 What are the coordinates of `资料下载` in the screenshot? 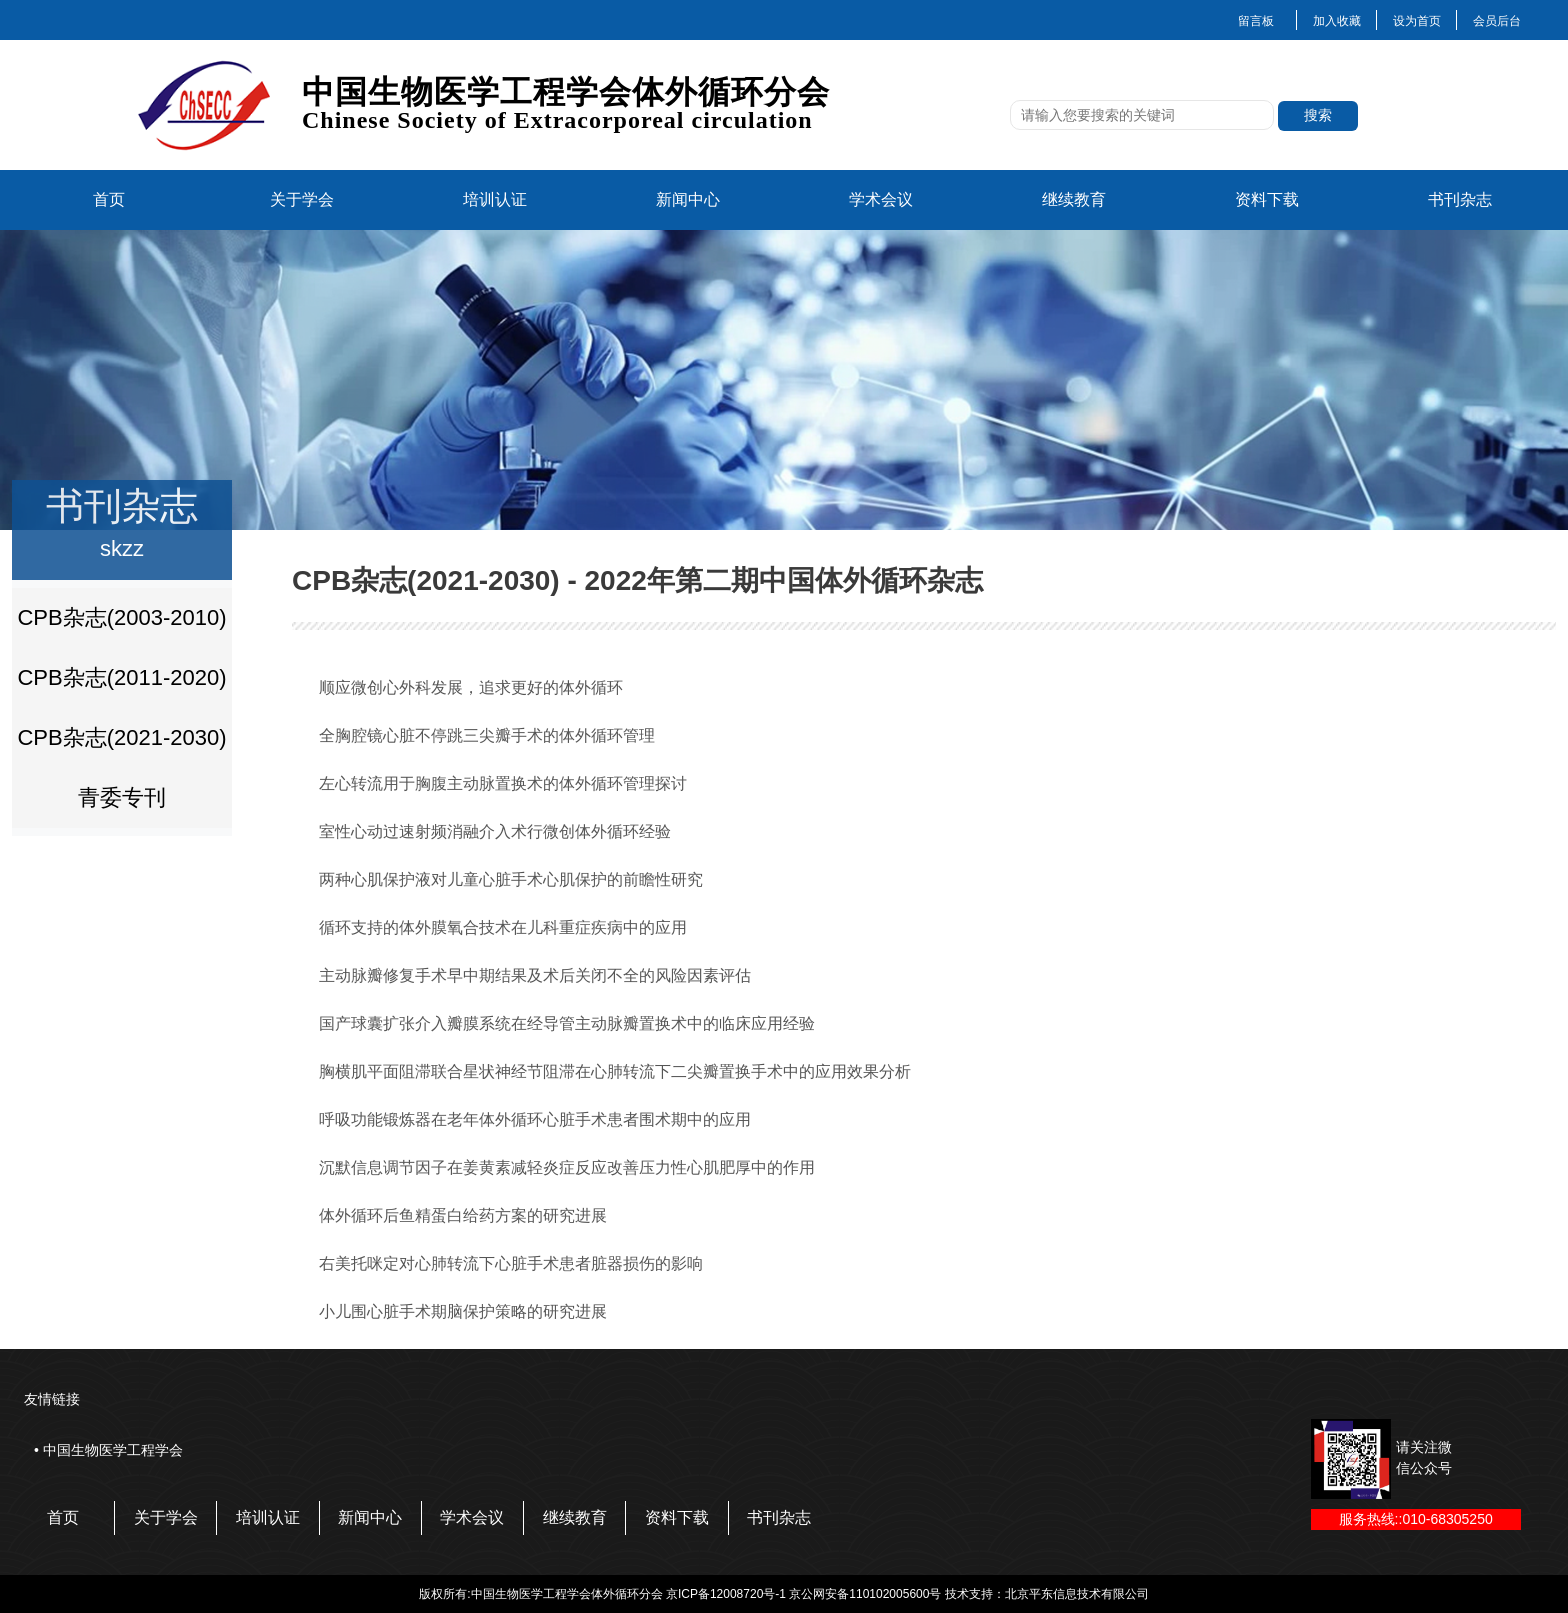 It's located at (1267, 199).